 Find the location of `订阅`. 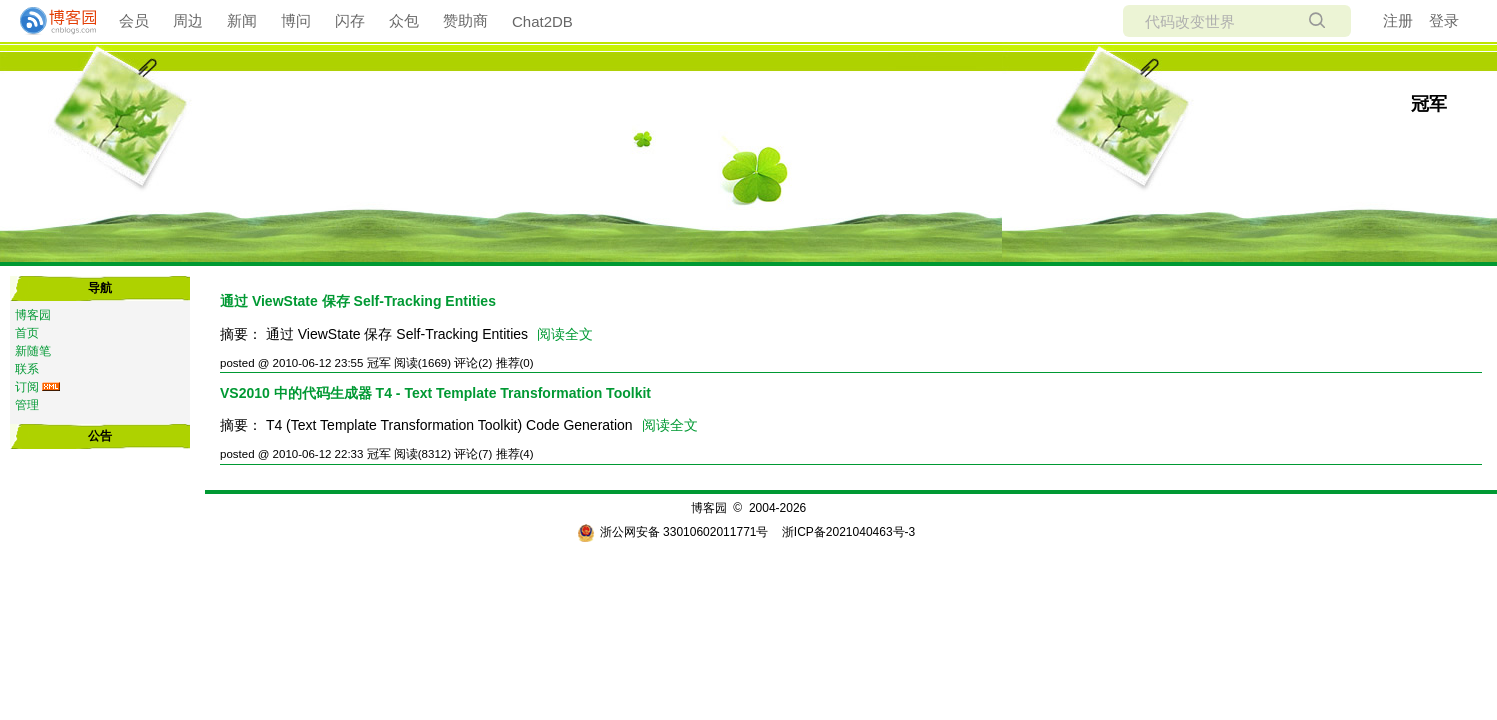

订阅 is located at coordinates (27, 387).